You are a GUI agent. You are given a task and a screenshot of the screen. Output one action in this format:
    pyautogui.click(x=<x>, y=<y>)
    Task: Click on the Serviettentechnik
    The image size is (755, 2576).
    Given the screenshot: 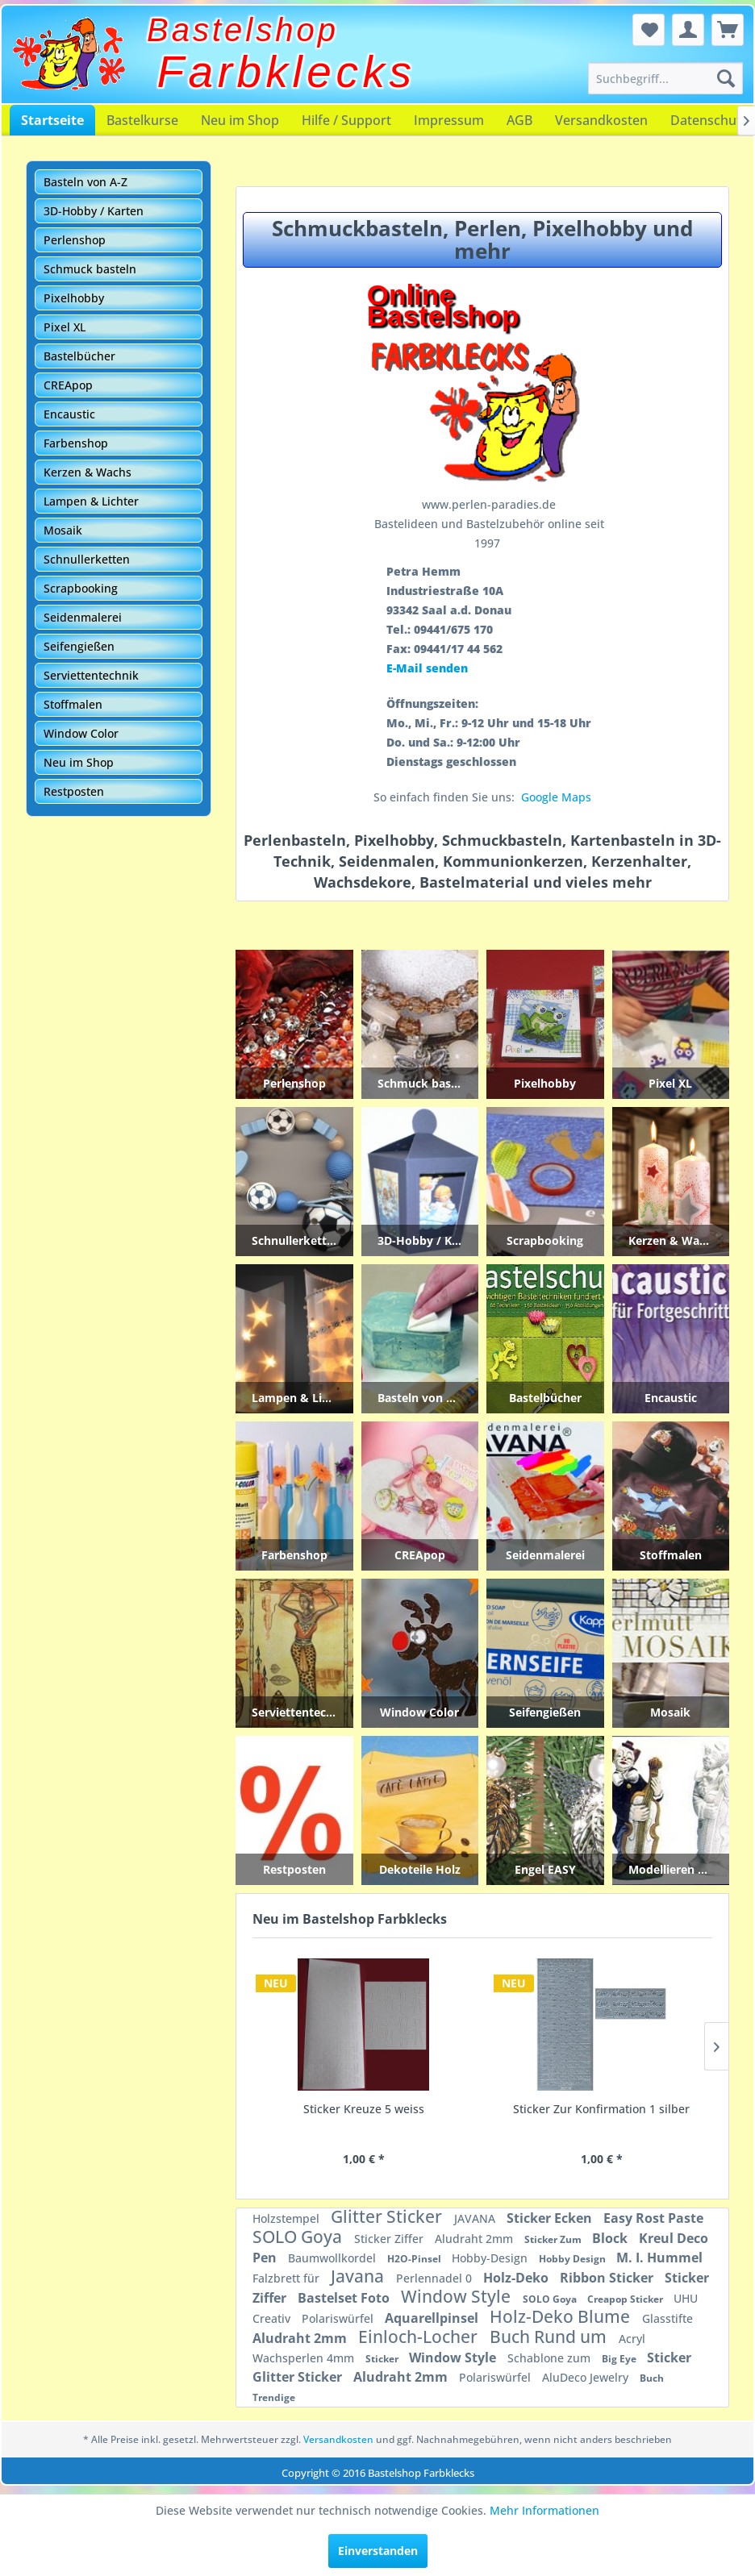 What is the action you would take?
    pyautogui.click(x=91, y=675)
    